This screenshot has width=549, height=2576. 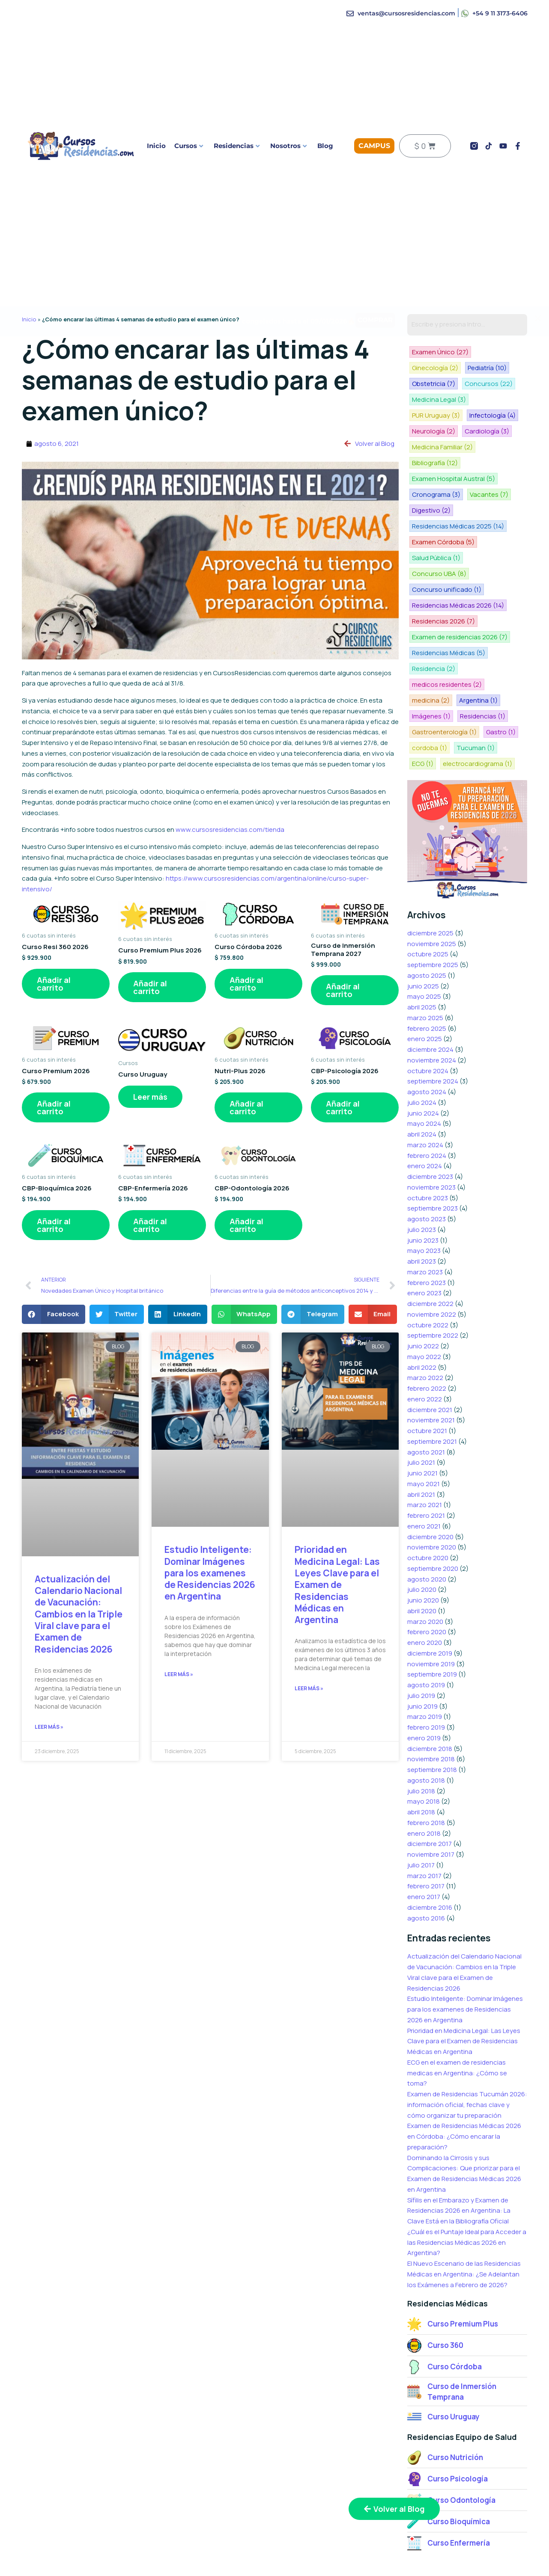 What do you see at coordinates (435, 381) in the screenshot?
I see `Concursos` at bounding box center [435, 381].